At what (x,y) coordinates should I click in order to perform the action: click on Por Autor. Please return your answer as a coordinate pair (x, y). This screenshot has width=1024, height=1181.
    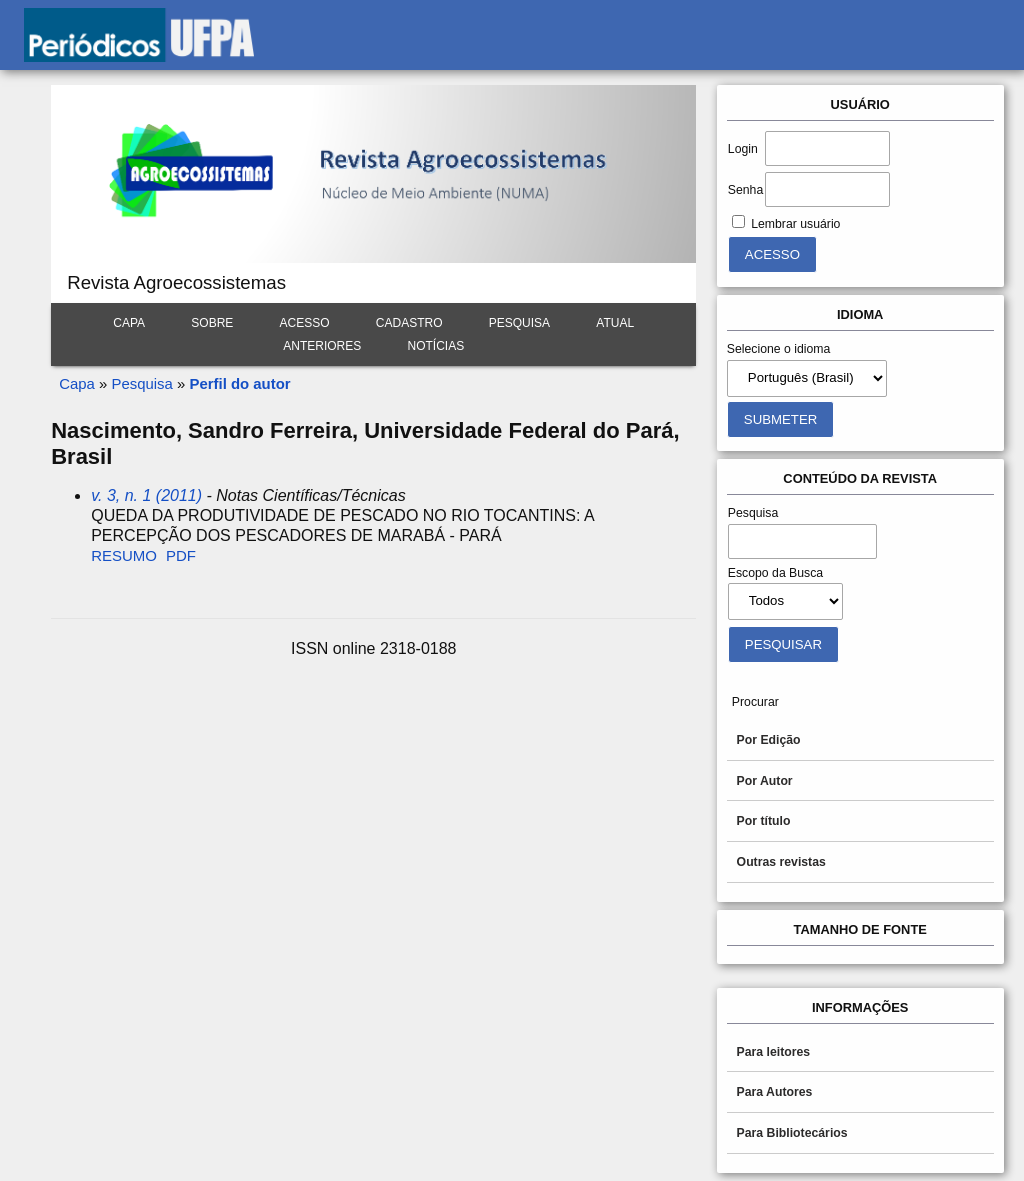
    Looking at the image, I should click on (765, 781).